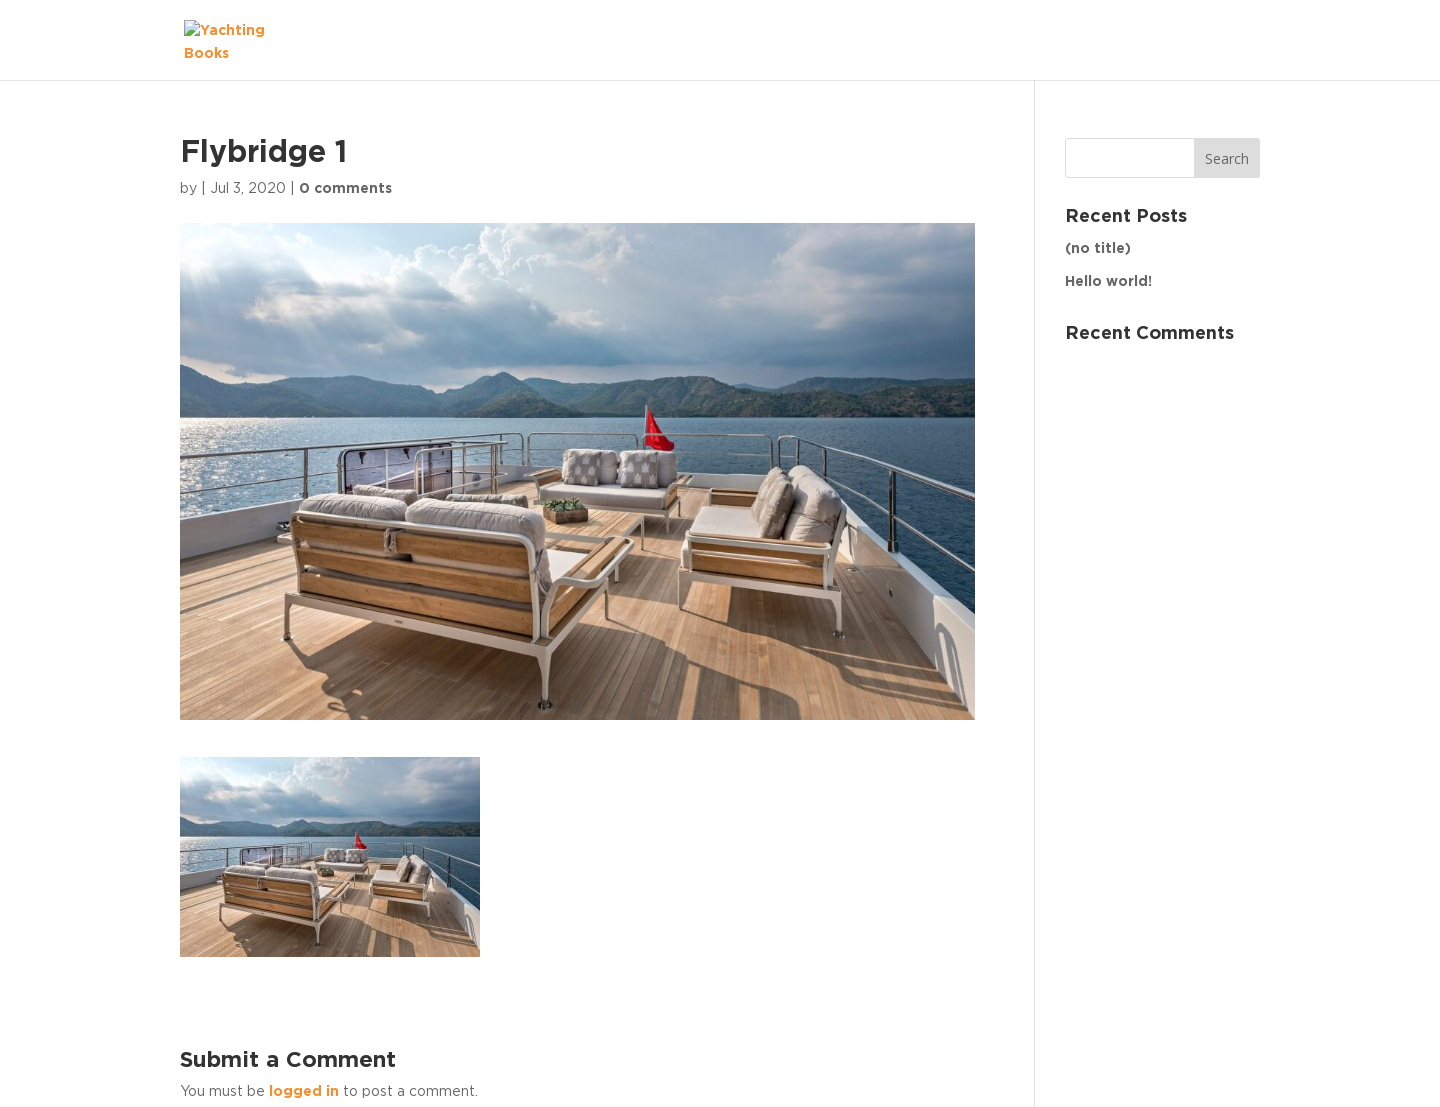 Image resolution: width=1440 pixels, height=1107 pixels. Describe the element at coordinates (1098, 249) in the screenshot. I see `(no title)` at that location.